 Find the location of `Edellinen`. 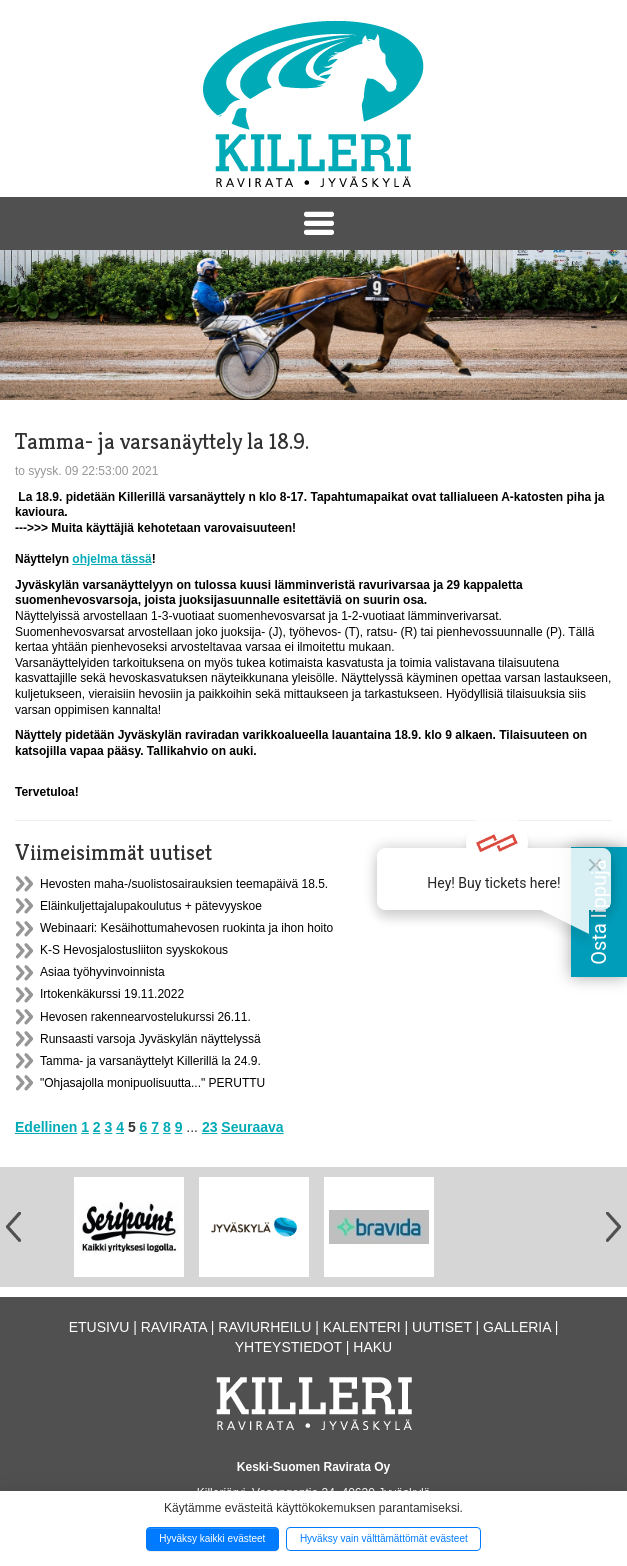

Edellinen is located at coordinates (46, 1127).